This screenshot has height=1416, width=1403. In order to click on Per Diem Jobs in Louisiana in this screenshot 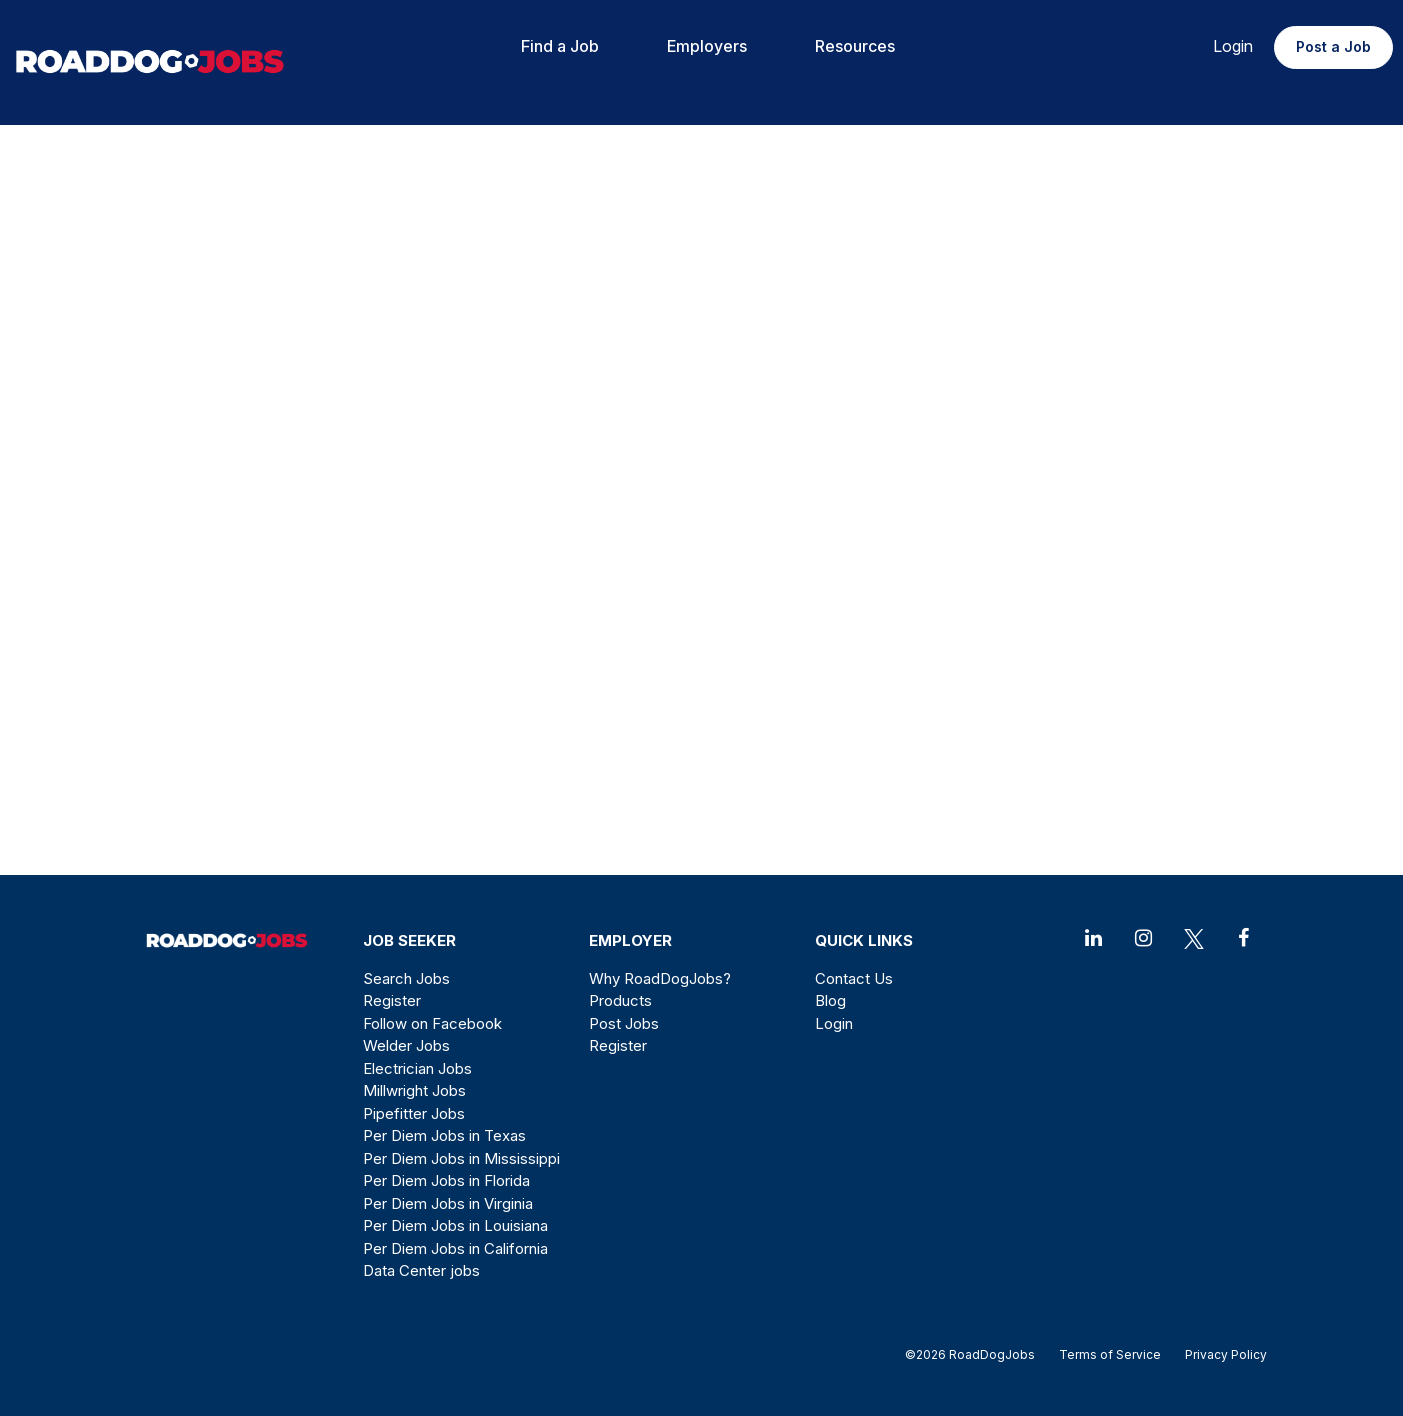, I will do `click(455, 1225)`.